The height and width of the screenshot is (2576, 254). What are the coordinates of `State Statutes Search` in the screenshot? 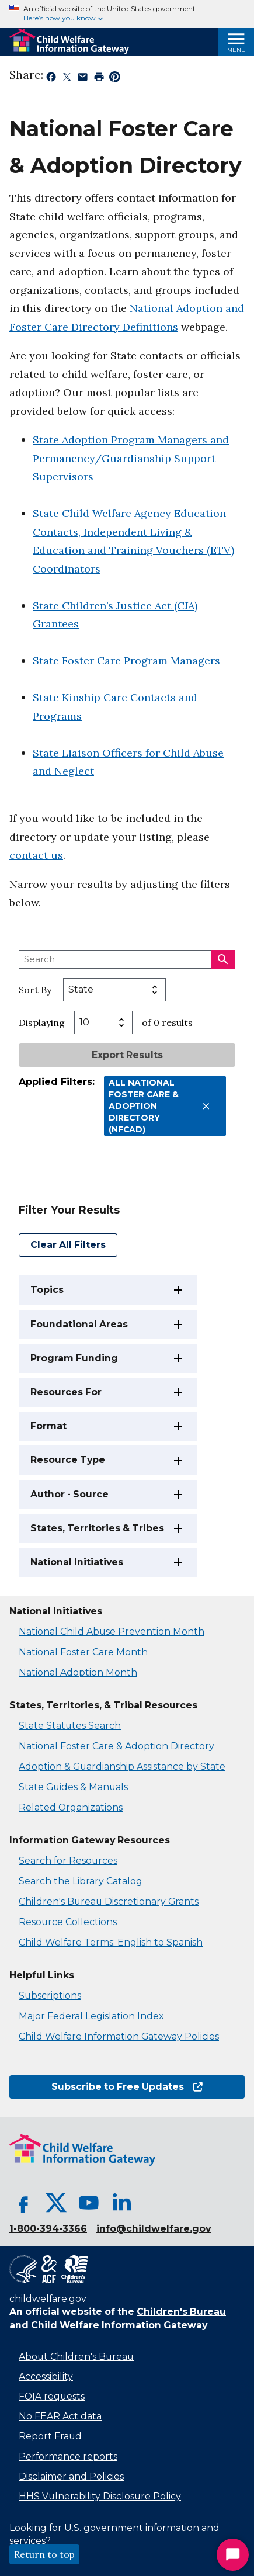 It's located at (70, 1725).